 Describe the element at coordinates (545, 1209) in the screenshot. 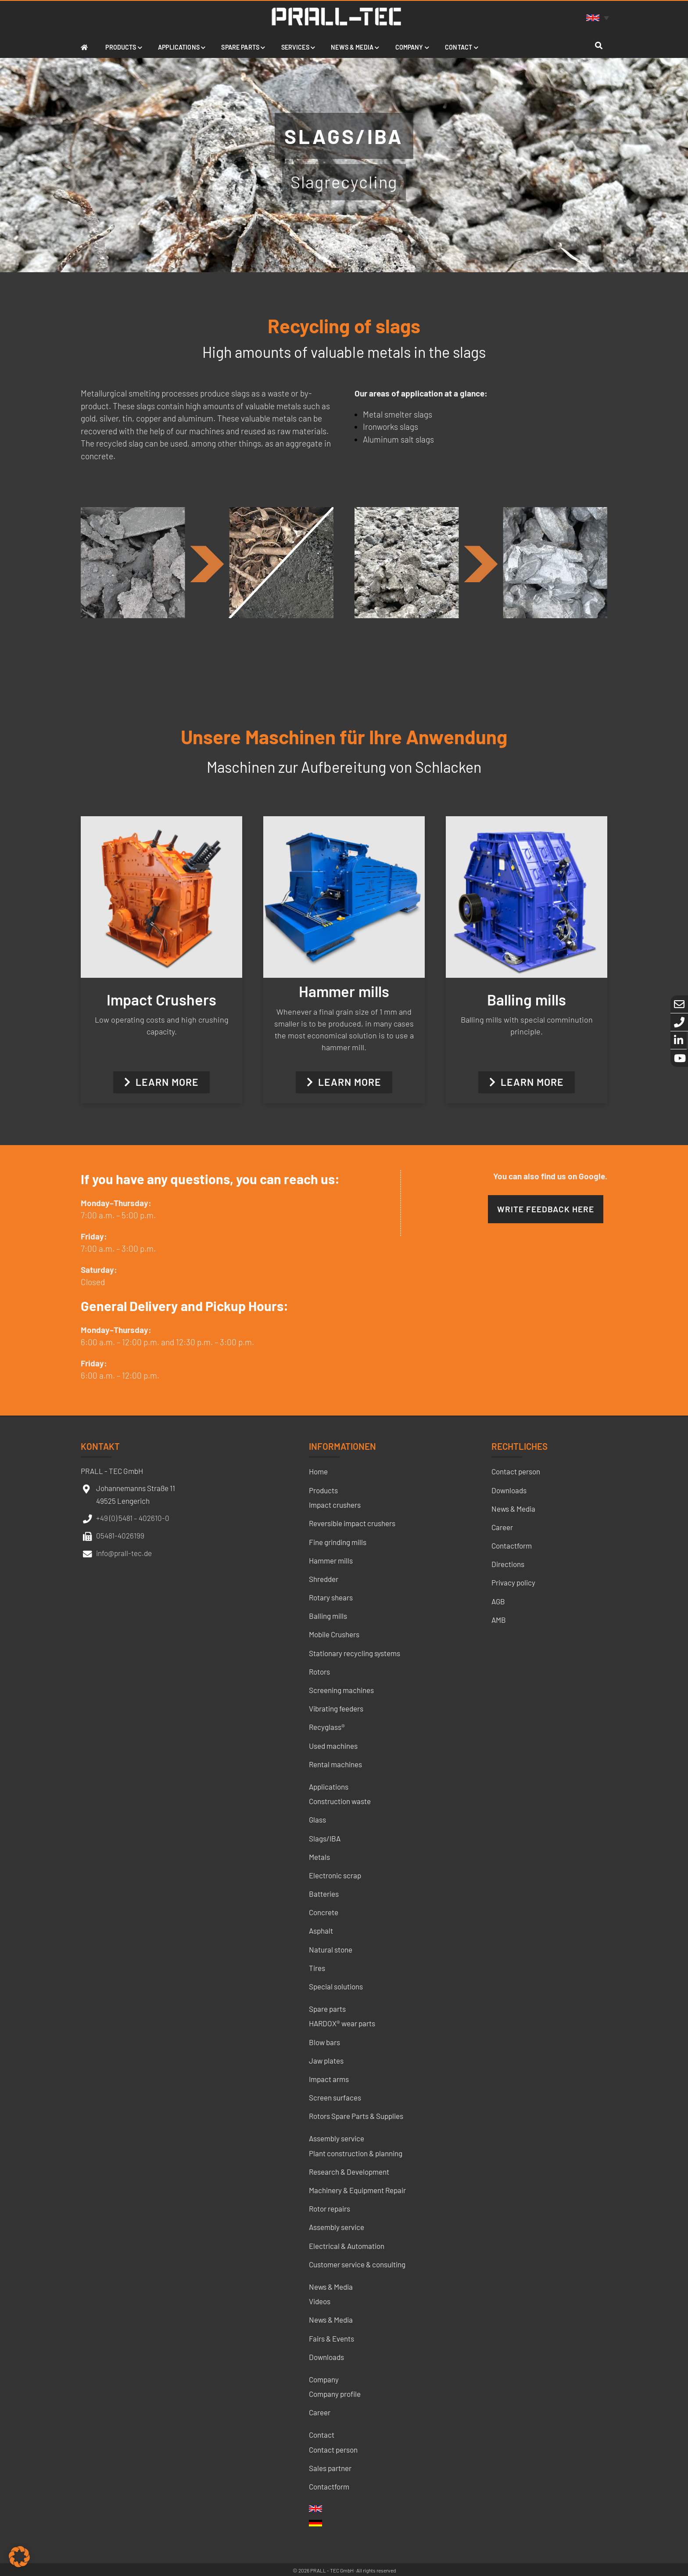

I see `Write feedback here` at that location.